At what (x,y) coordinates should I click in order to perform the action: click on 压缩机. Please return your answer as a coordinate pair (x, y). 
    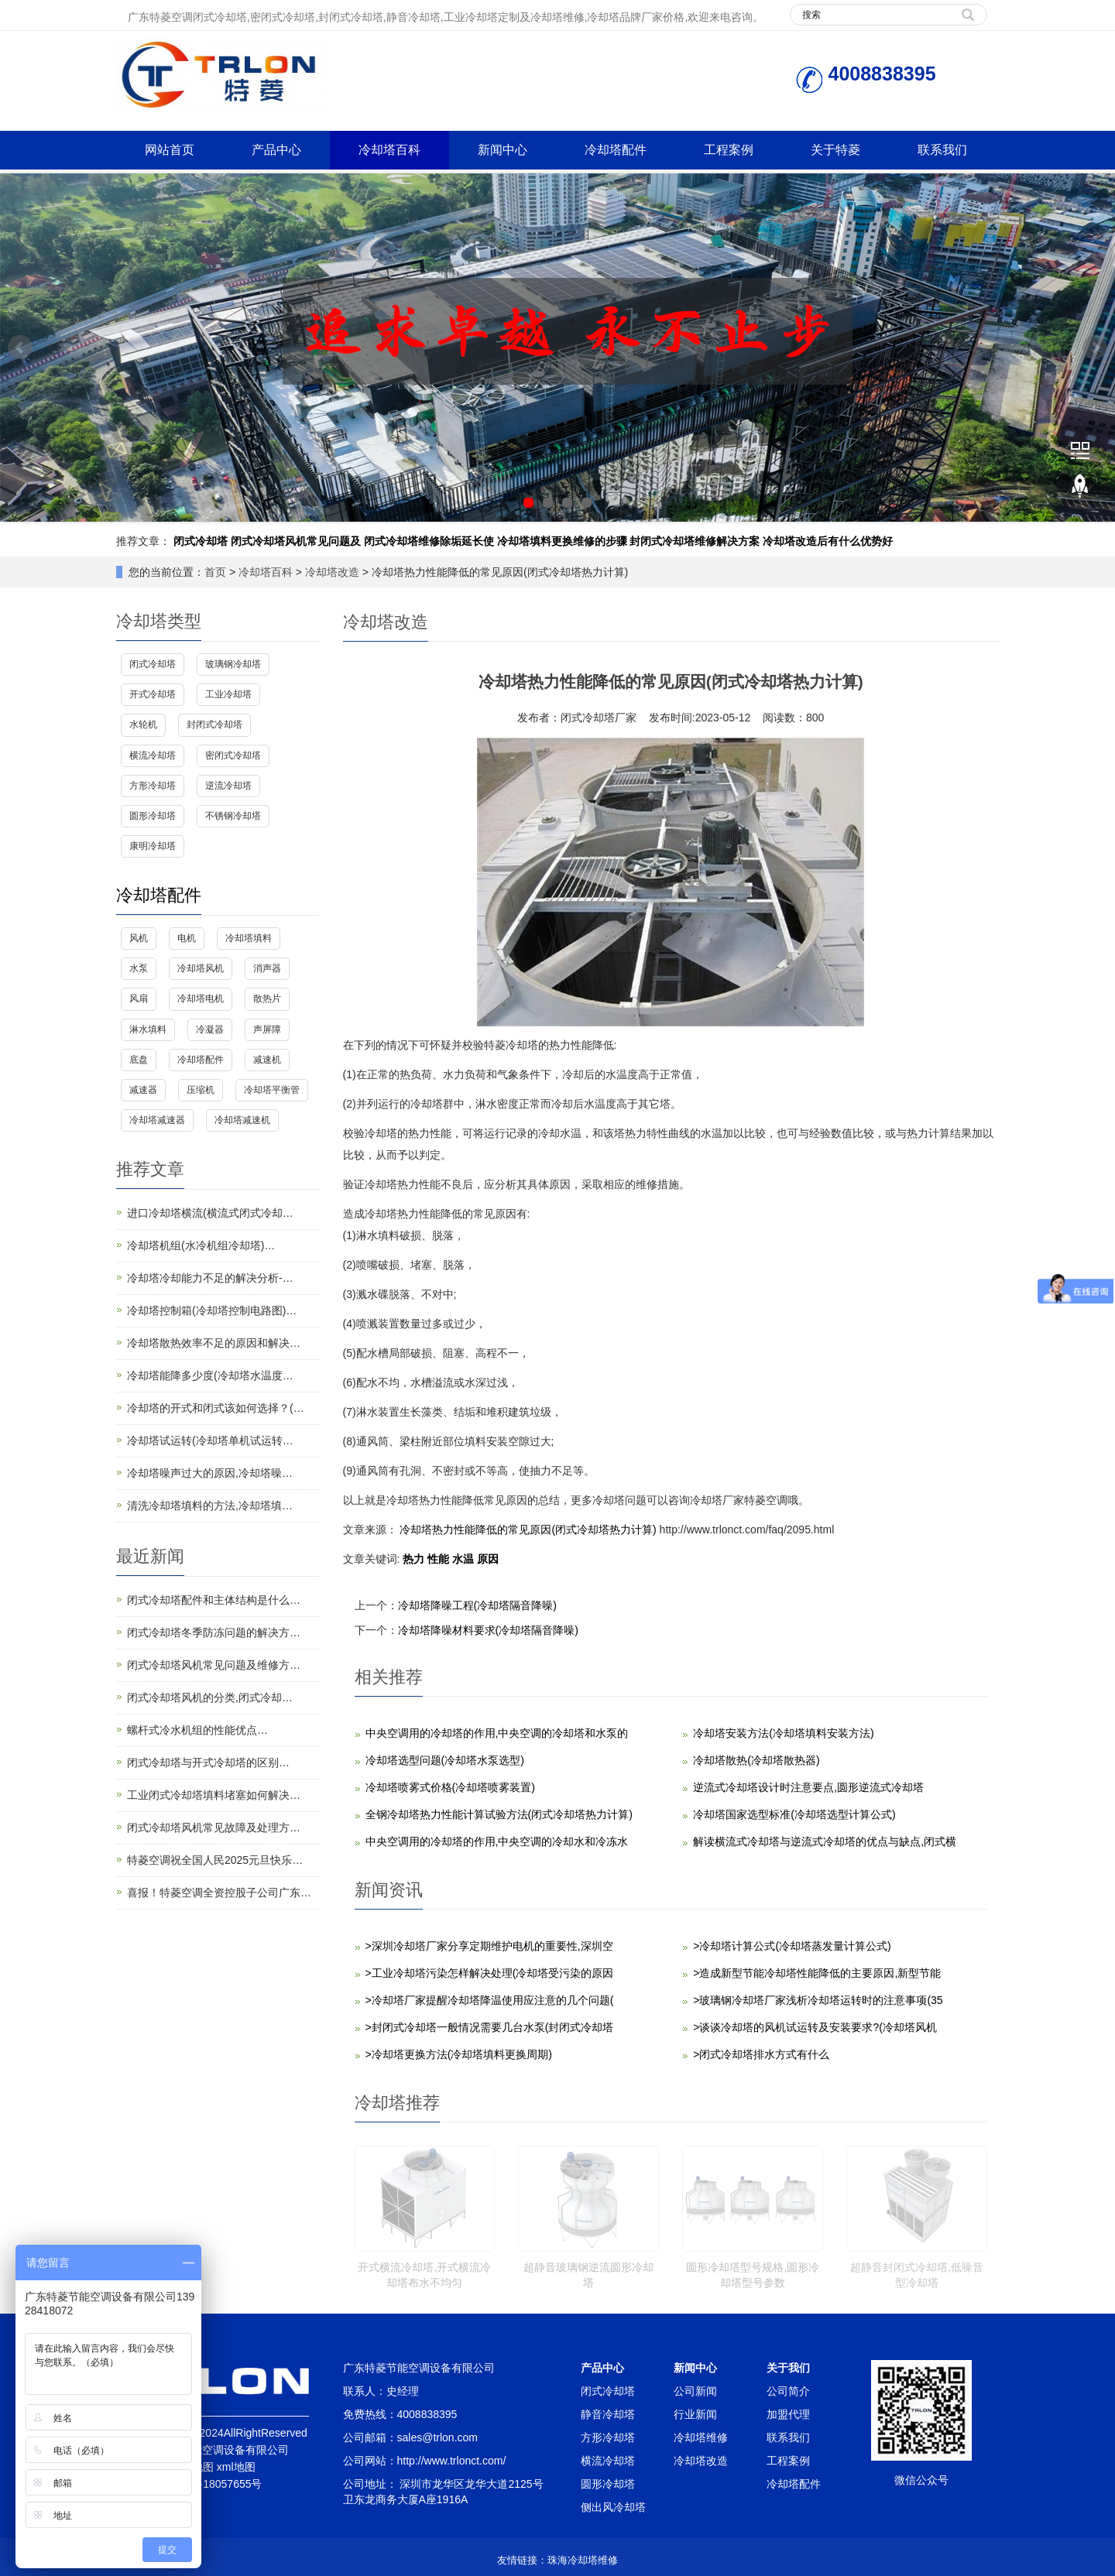
    Looking at the image, I should click on (200, 1089).